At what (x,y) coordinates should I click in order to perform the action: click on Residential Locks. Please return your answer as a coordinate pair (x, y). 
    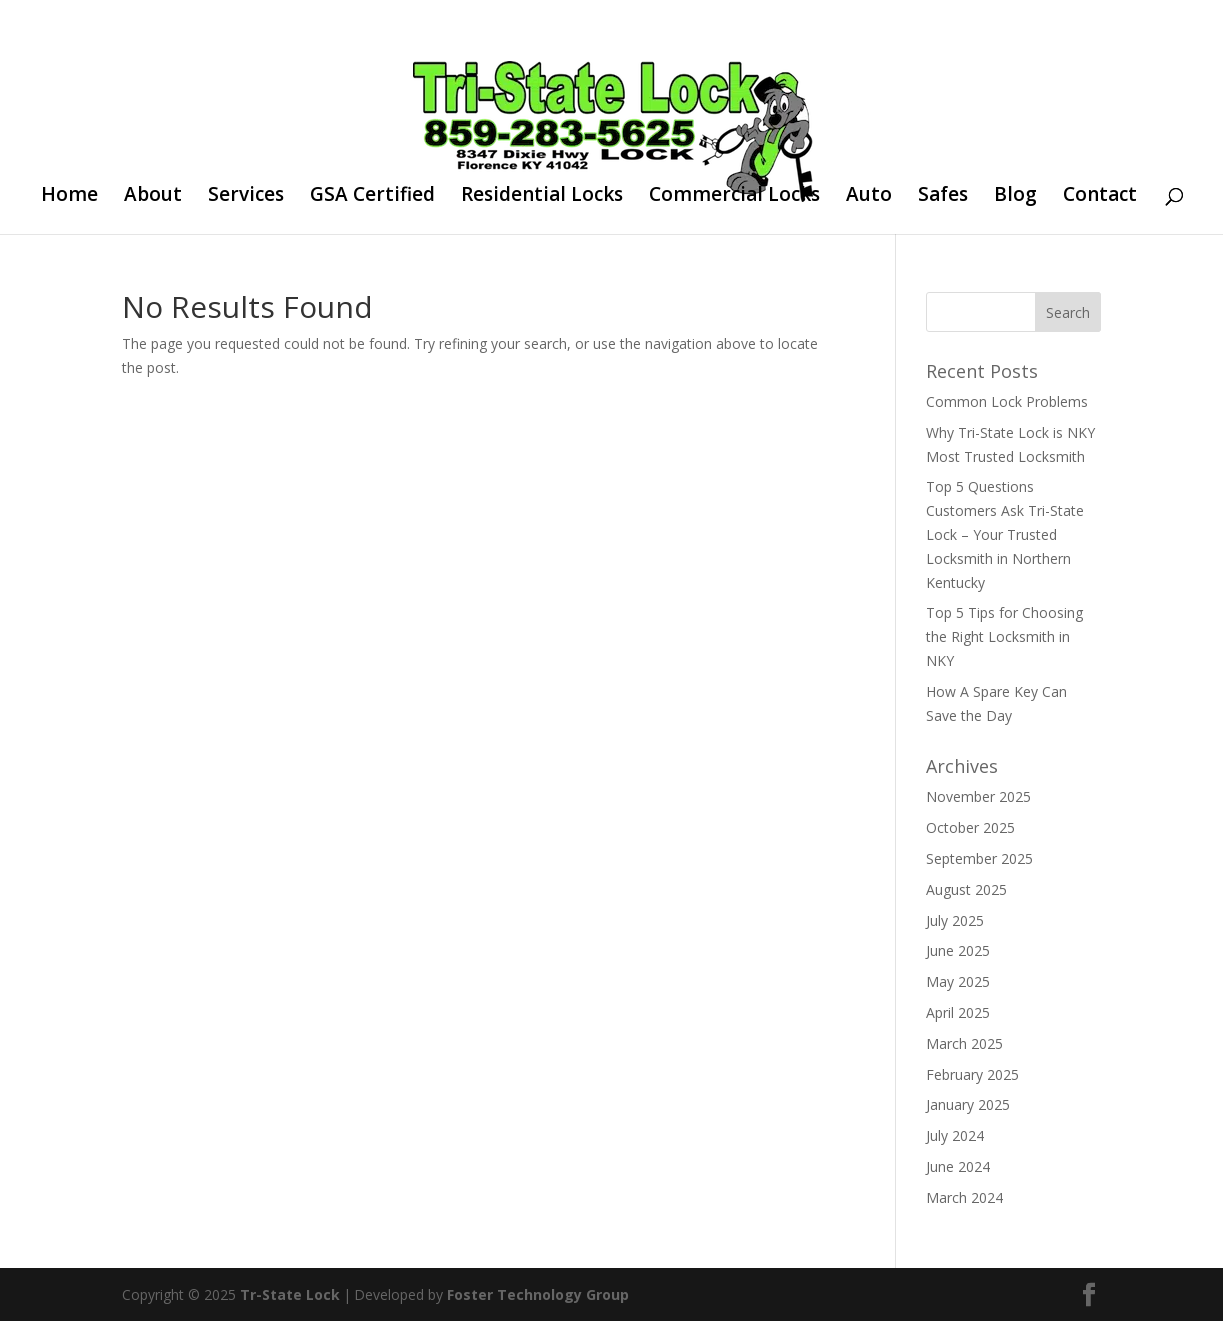
    Looking at the image, I should click on (542, 197).